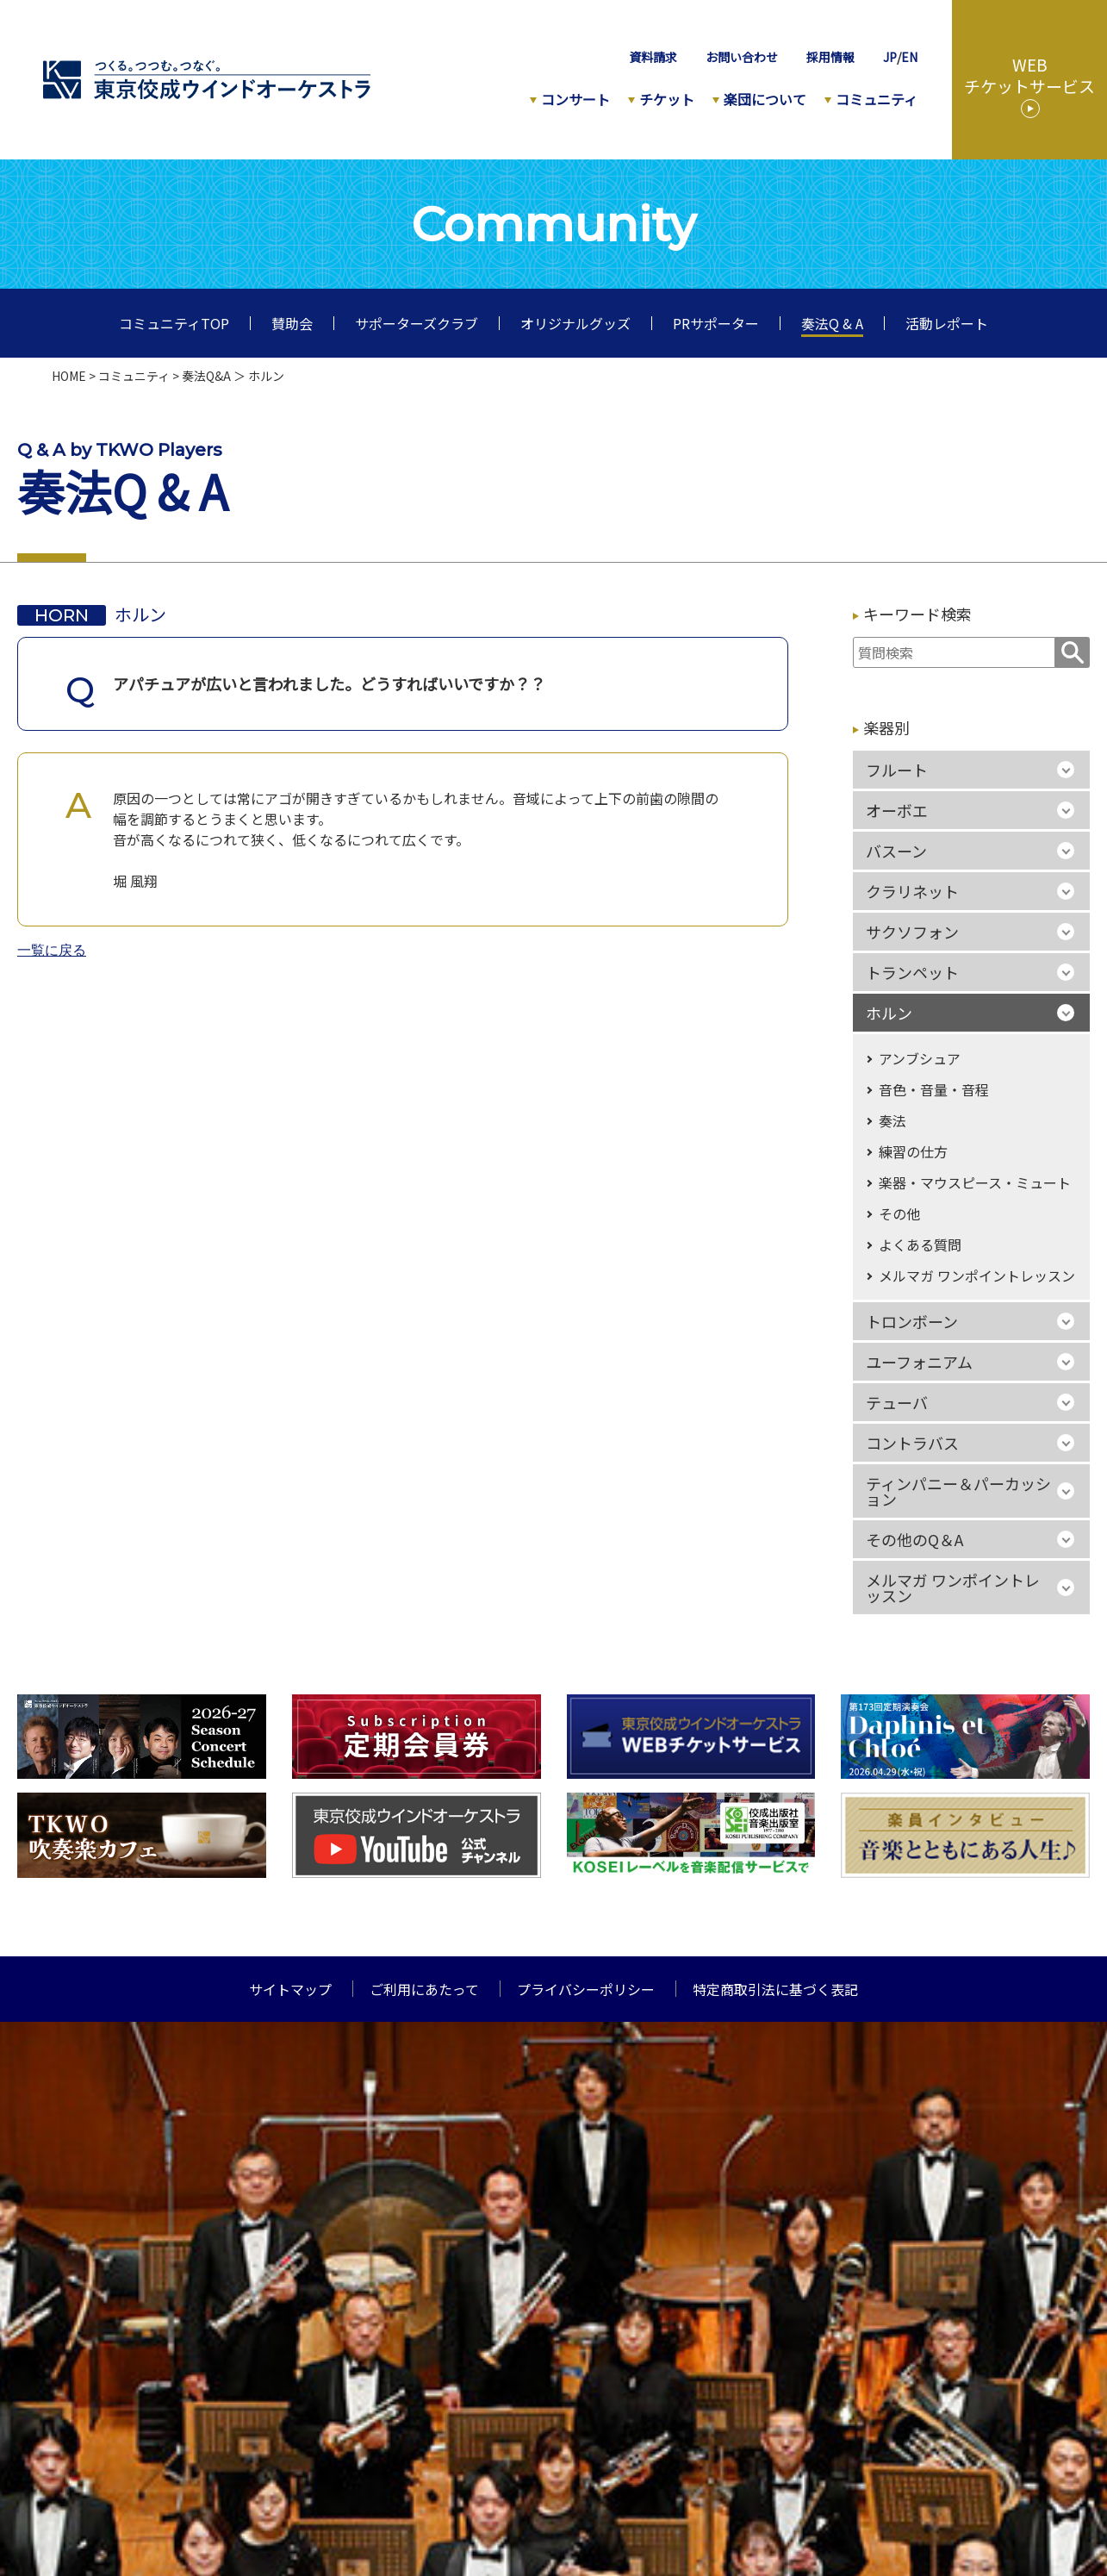 The image size is (1107, 2576). Describe the element at coordinates (292, 323) in the screenshot. I see `賛助会` at that location.